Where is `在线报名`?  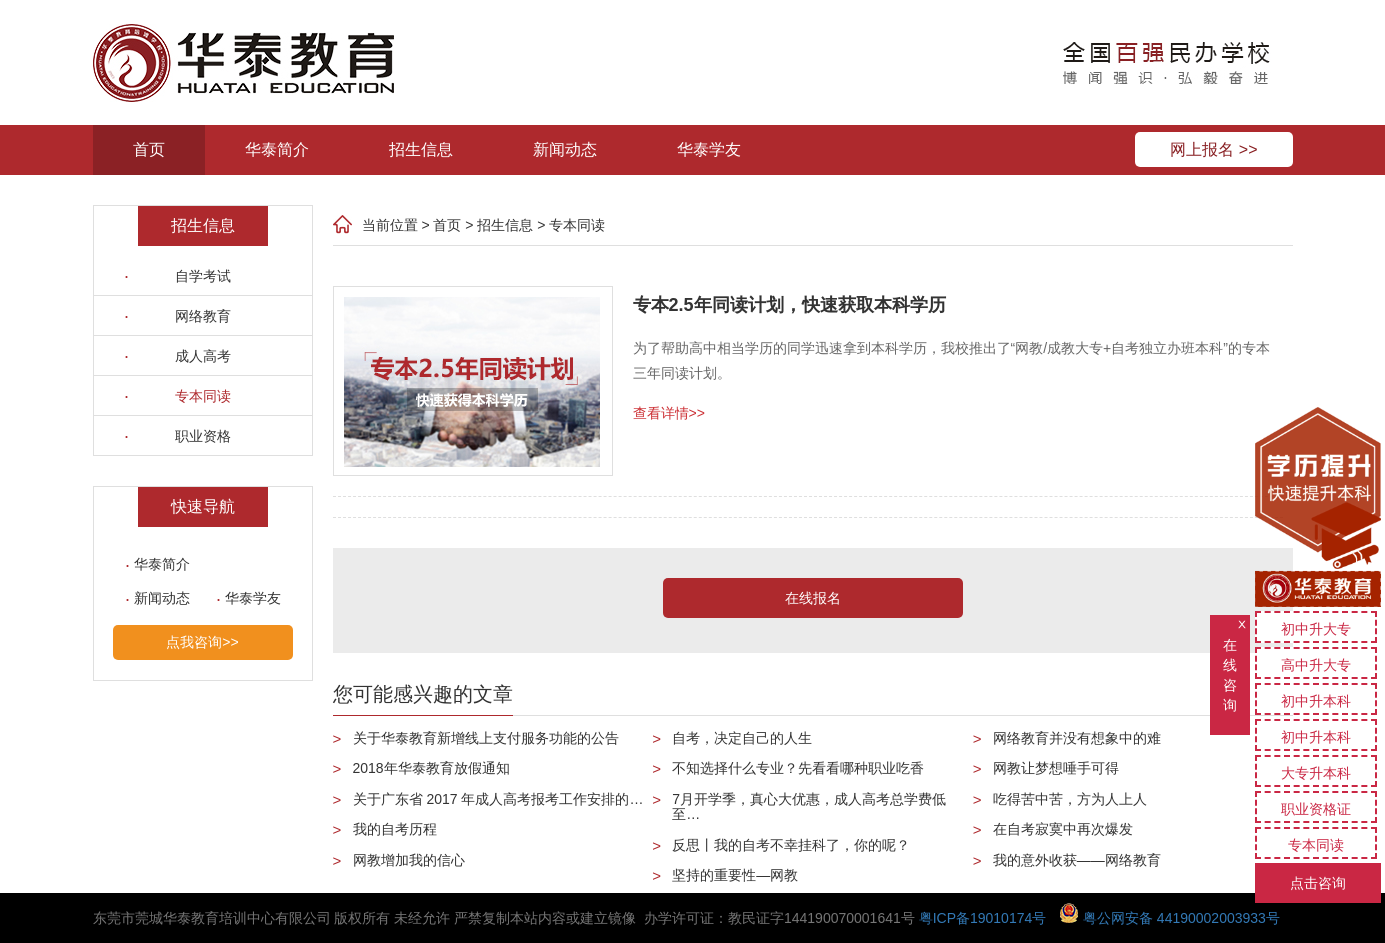
在线报名 is located at coordinates (813, 598).